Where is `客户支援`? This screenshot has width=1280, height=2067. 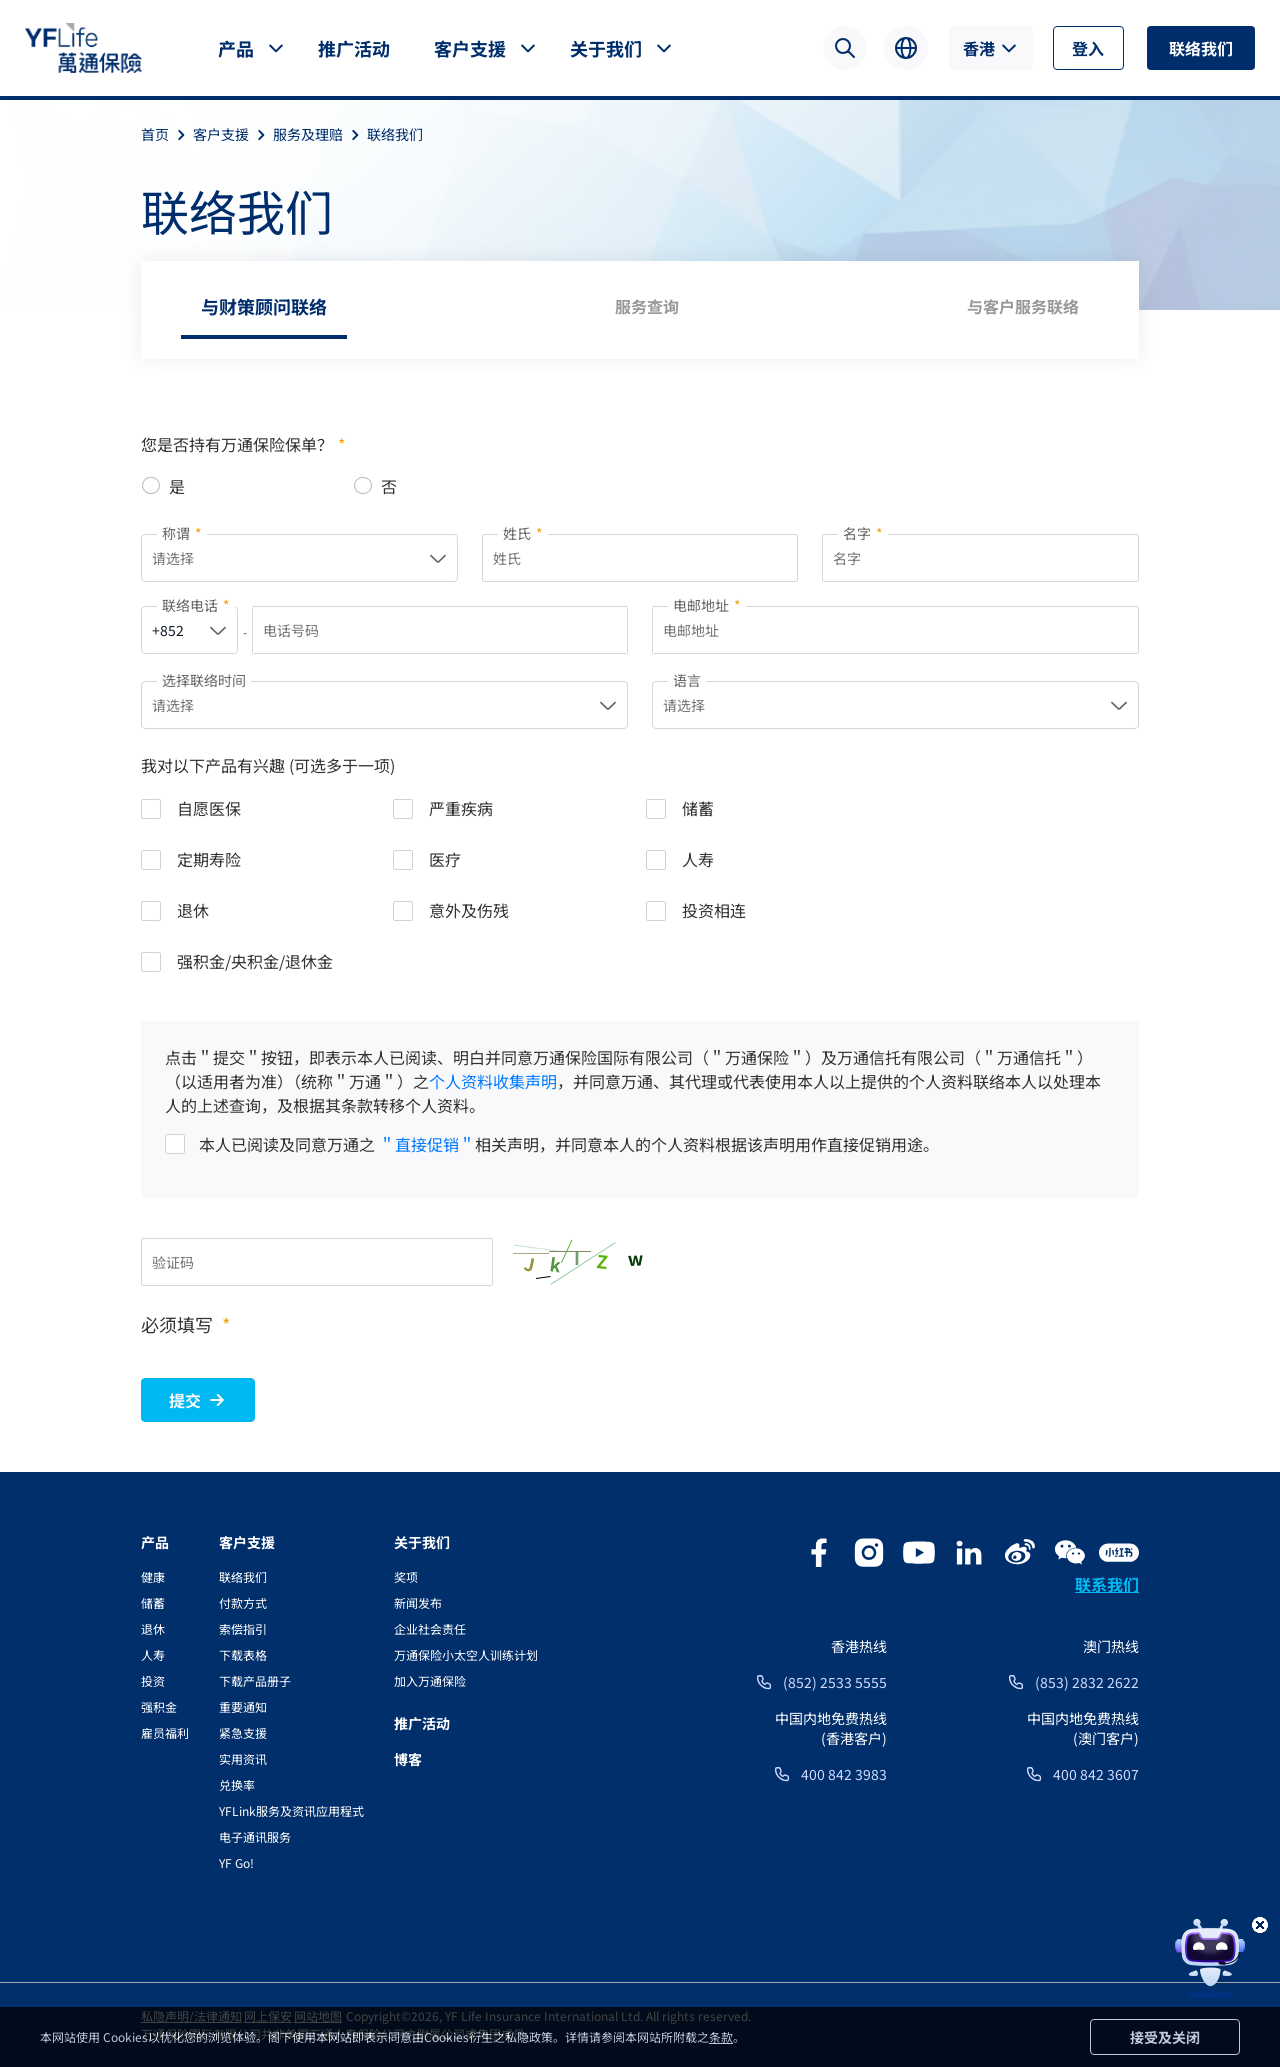 客户支援 is located at coordinates (470, 48).